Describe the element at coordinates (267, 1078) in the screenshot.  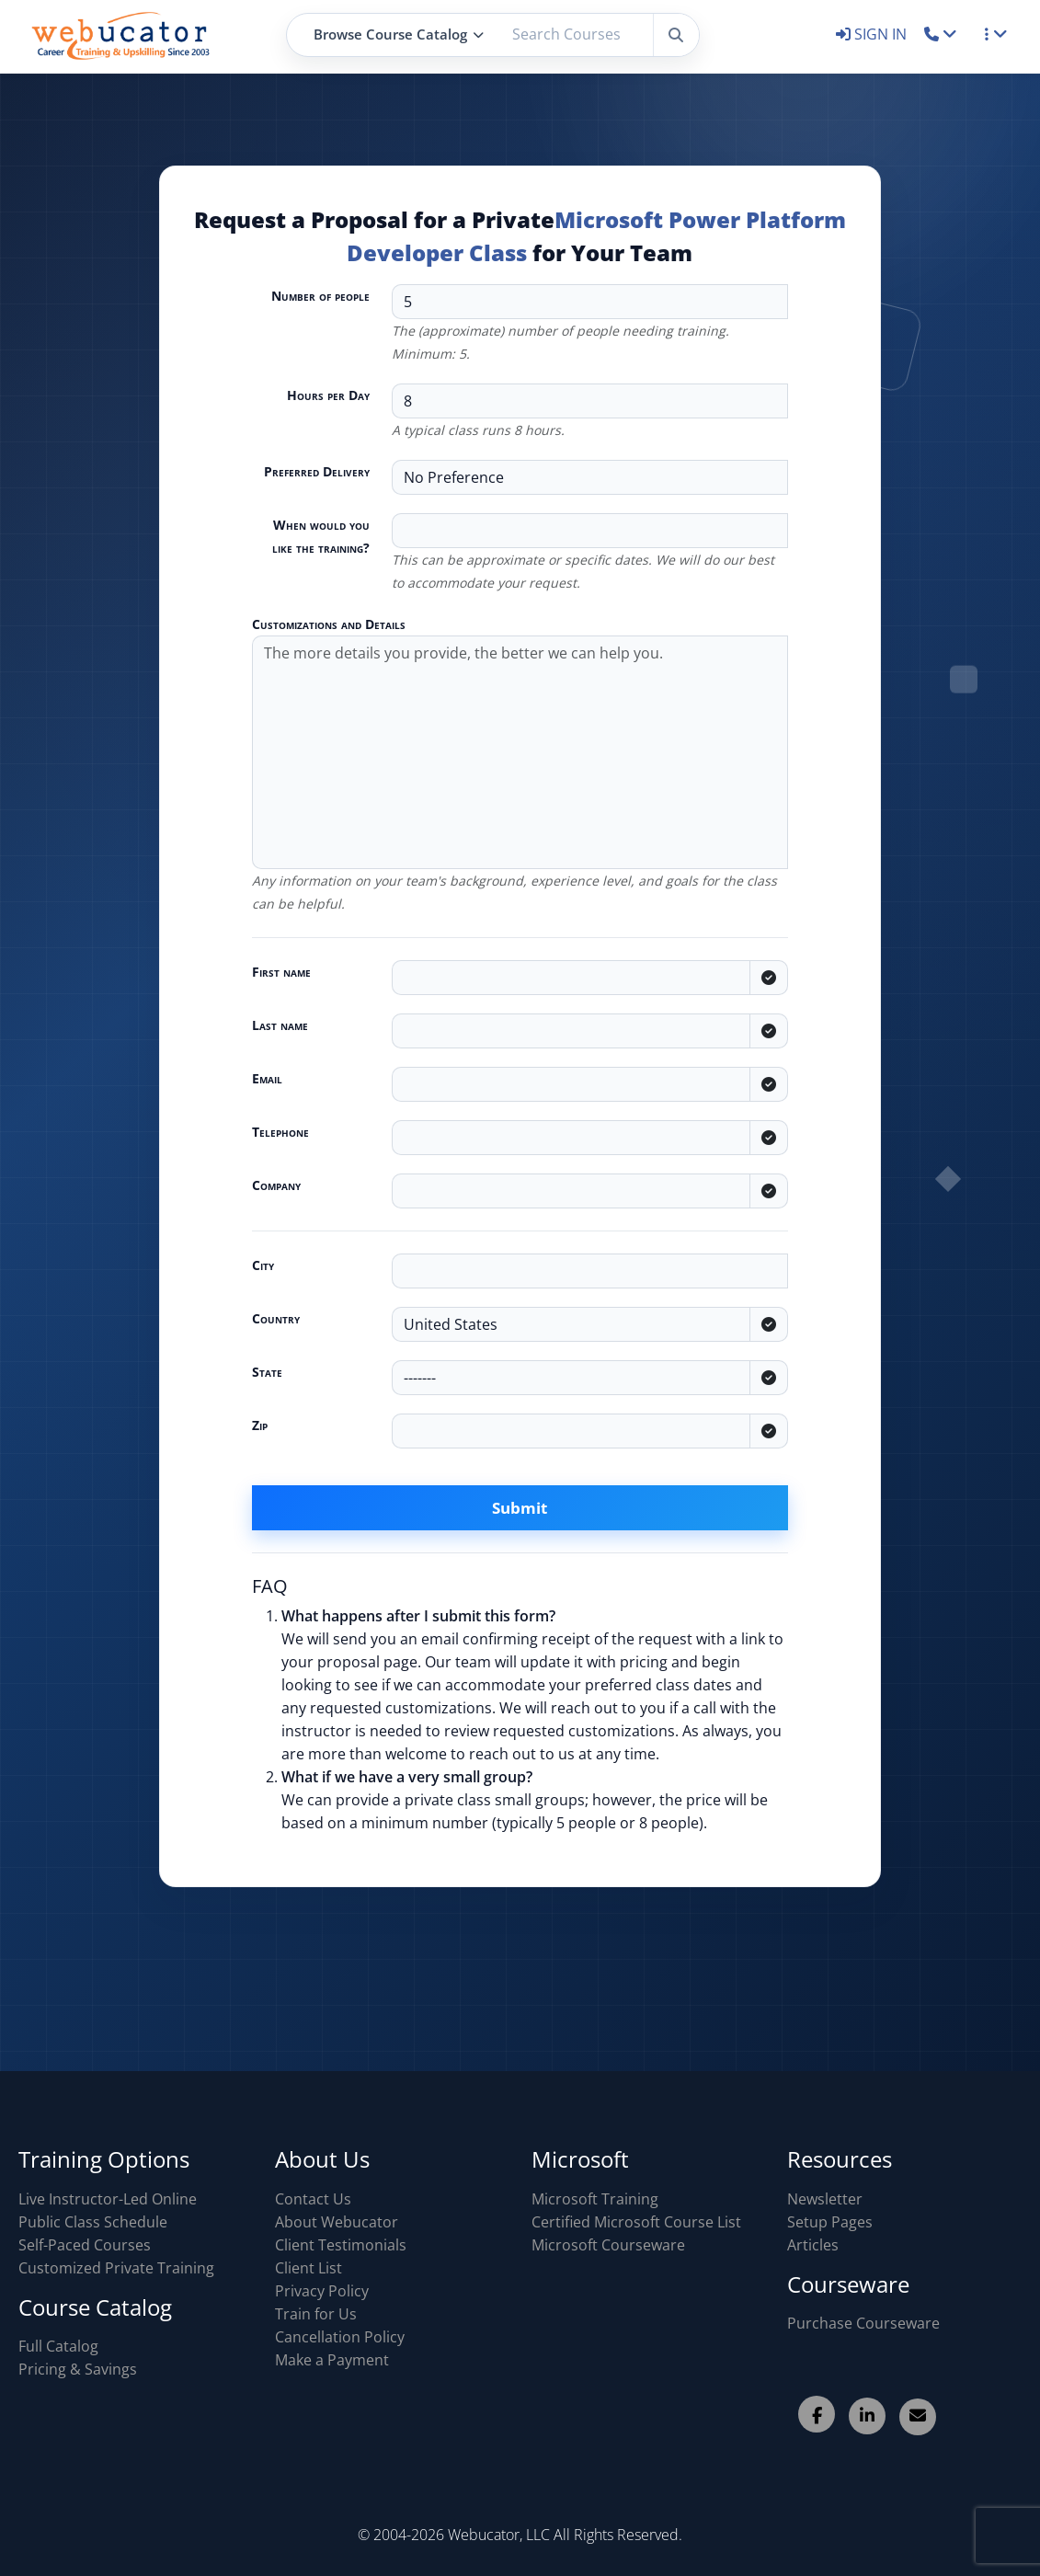
I see `Email` at that location.